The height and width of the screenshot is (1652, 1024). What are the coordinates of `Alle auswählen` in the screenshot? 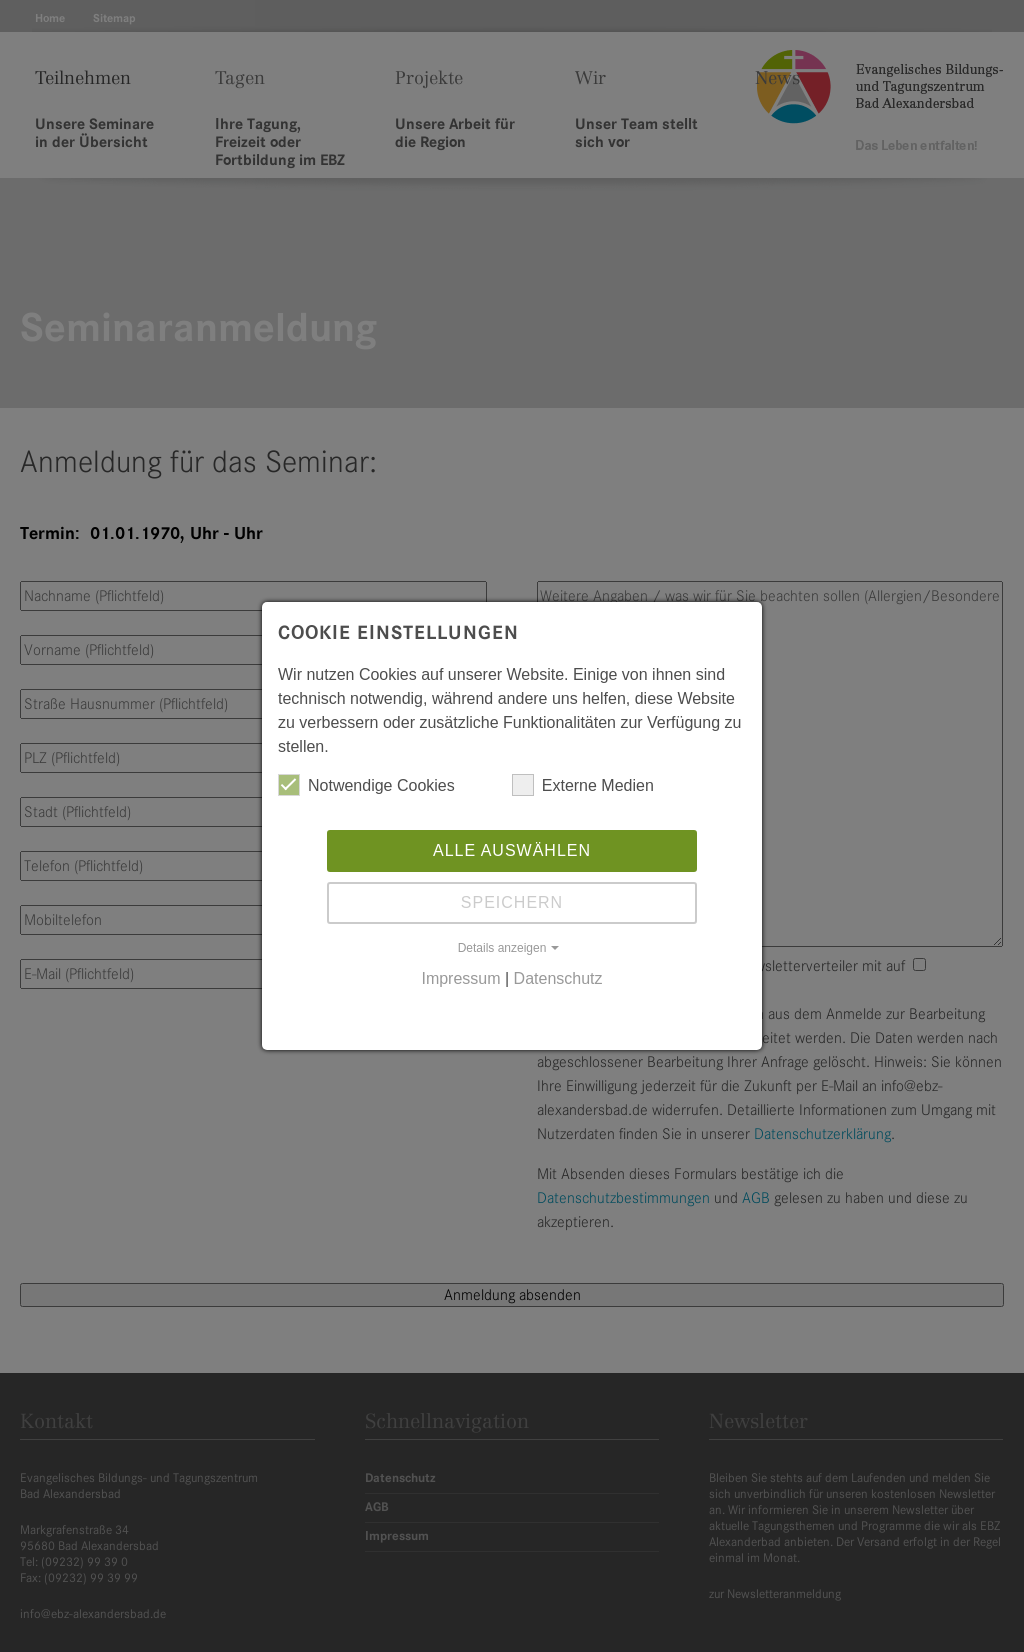 It's located at (512, 850).